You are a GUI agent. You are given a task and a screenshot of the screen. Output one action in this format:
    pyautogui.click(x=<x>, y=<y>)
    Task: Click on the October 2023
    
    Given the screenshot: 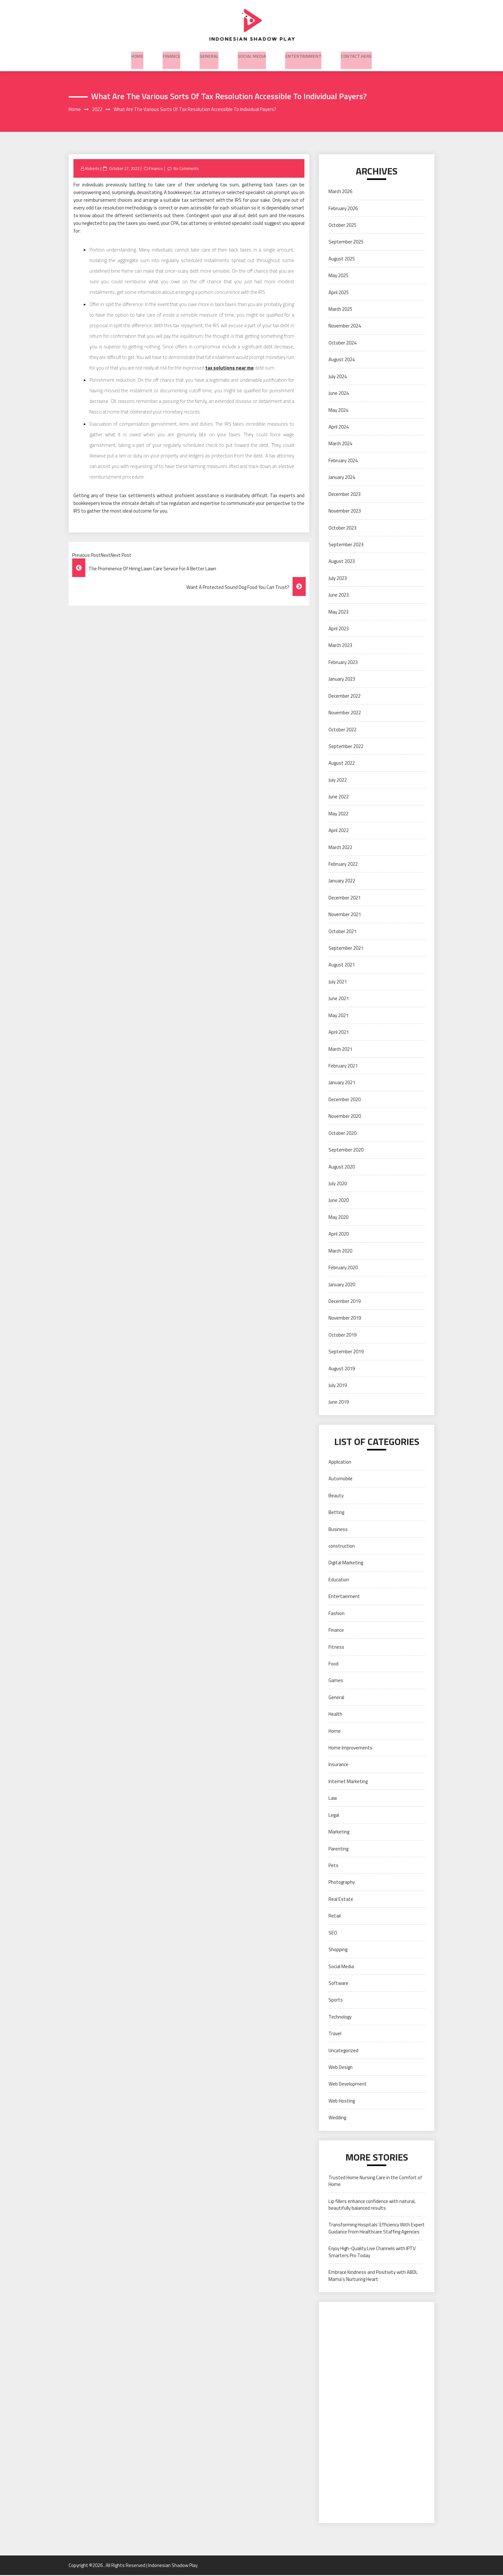 What is the action you would take?
    pyautogui.click(x=342, y=528)
    